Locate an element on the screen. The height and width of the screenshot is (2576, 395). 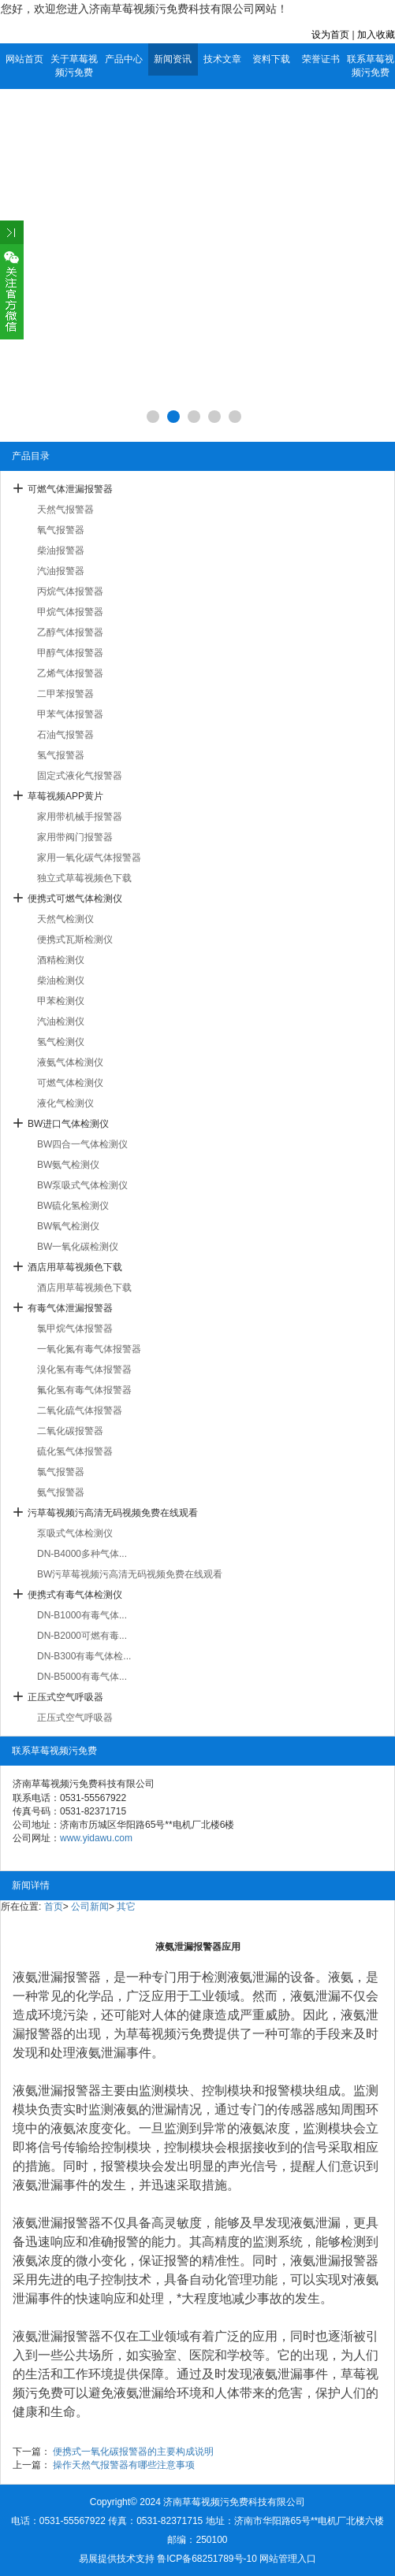
可燃气体检测仪 is located at coordinates (70, 1082).